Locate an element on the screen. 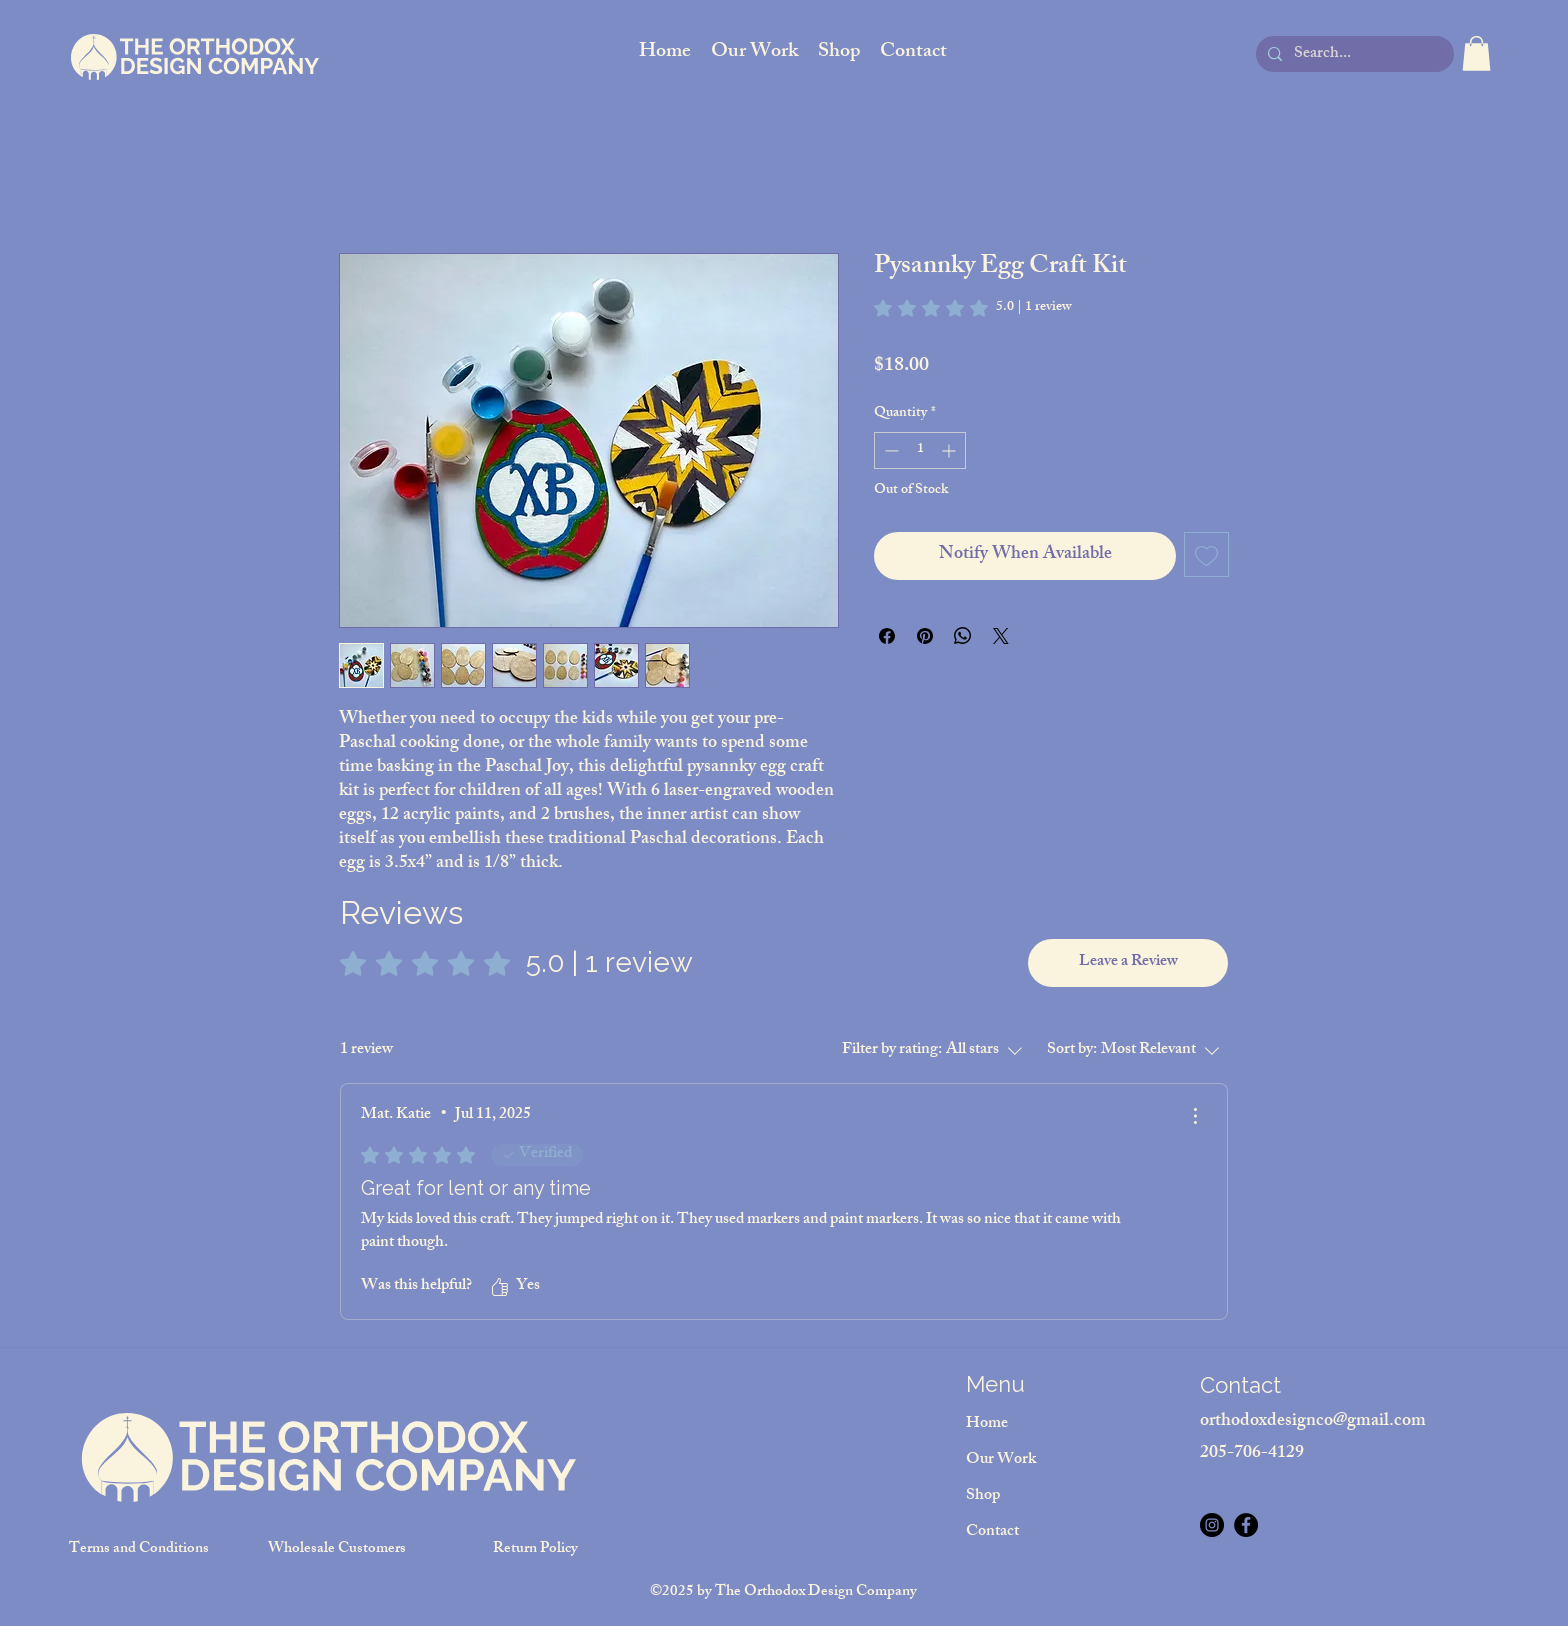 The image size is (1568, 1626). [Pin on Pinterest] is located at coordinates (925, 636).